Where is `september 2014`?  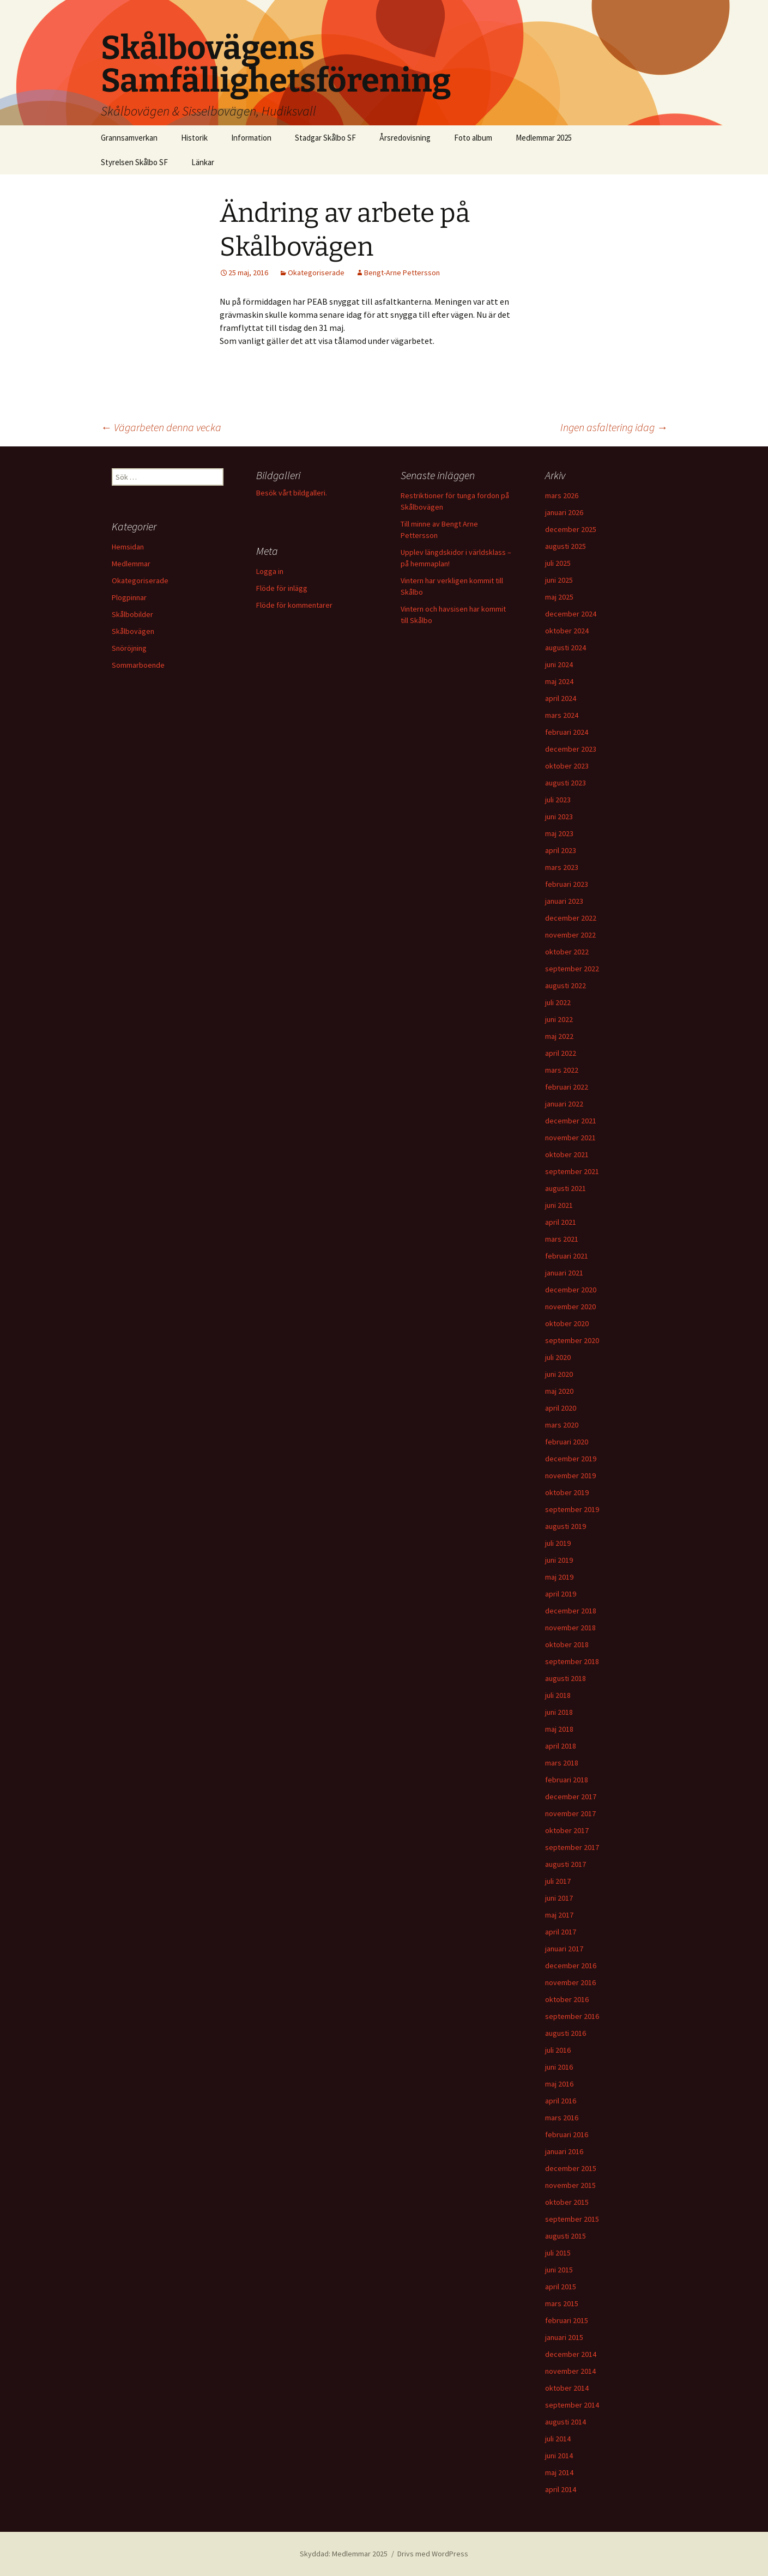 september 2014 is located at coordinates (572, 2405).